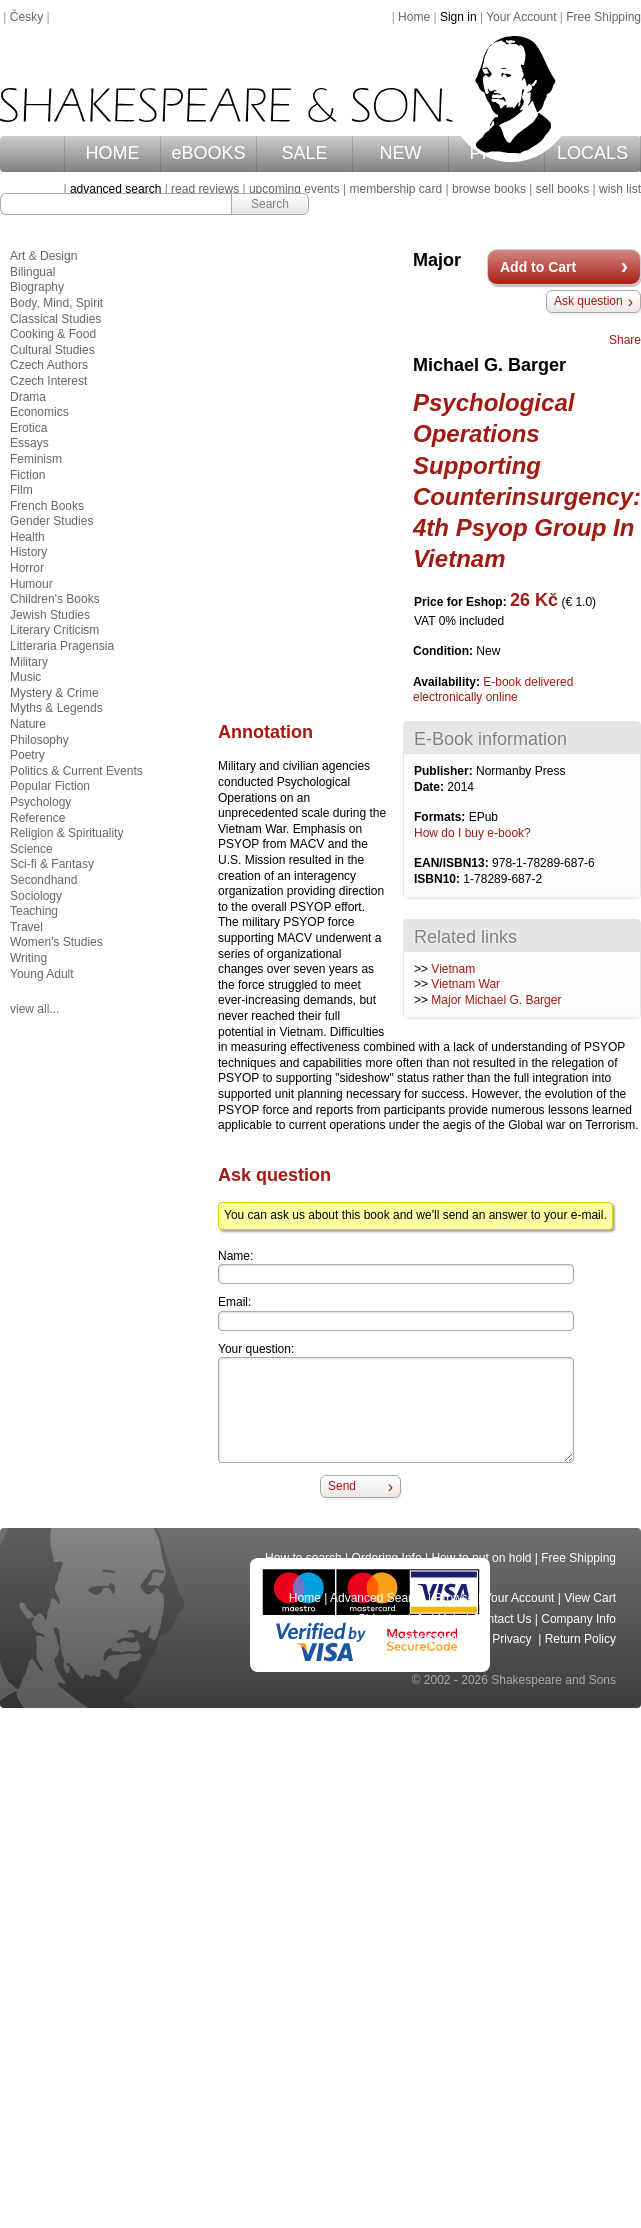 The height and width of the screenshot is (2228, 641). What do you see at coordinates (453, 863) in the screenshot?
I see `EAN/ISBN13:` at bounding box center [453, 863].